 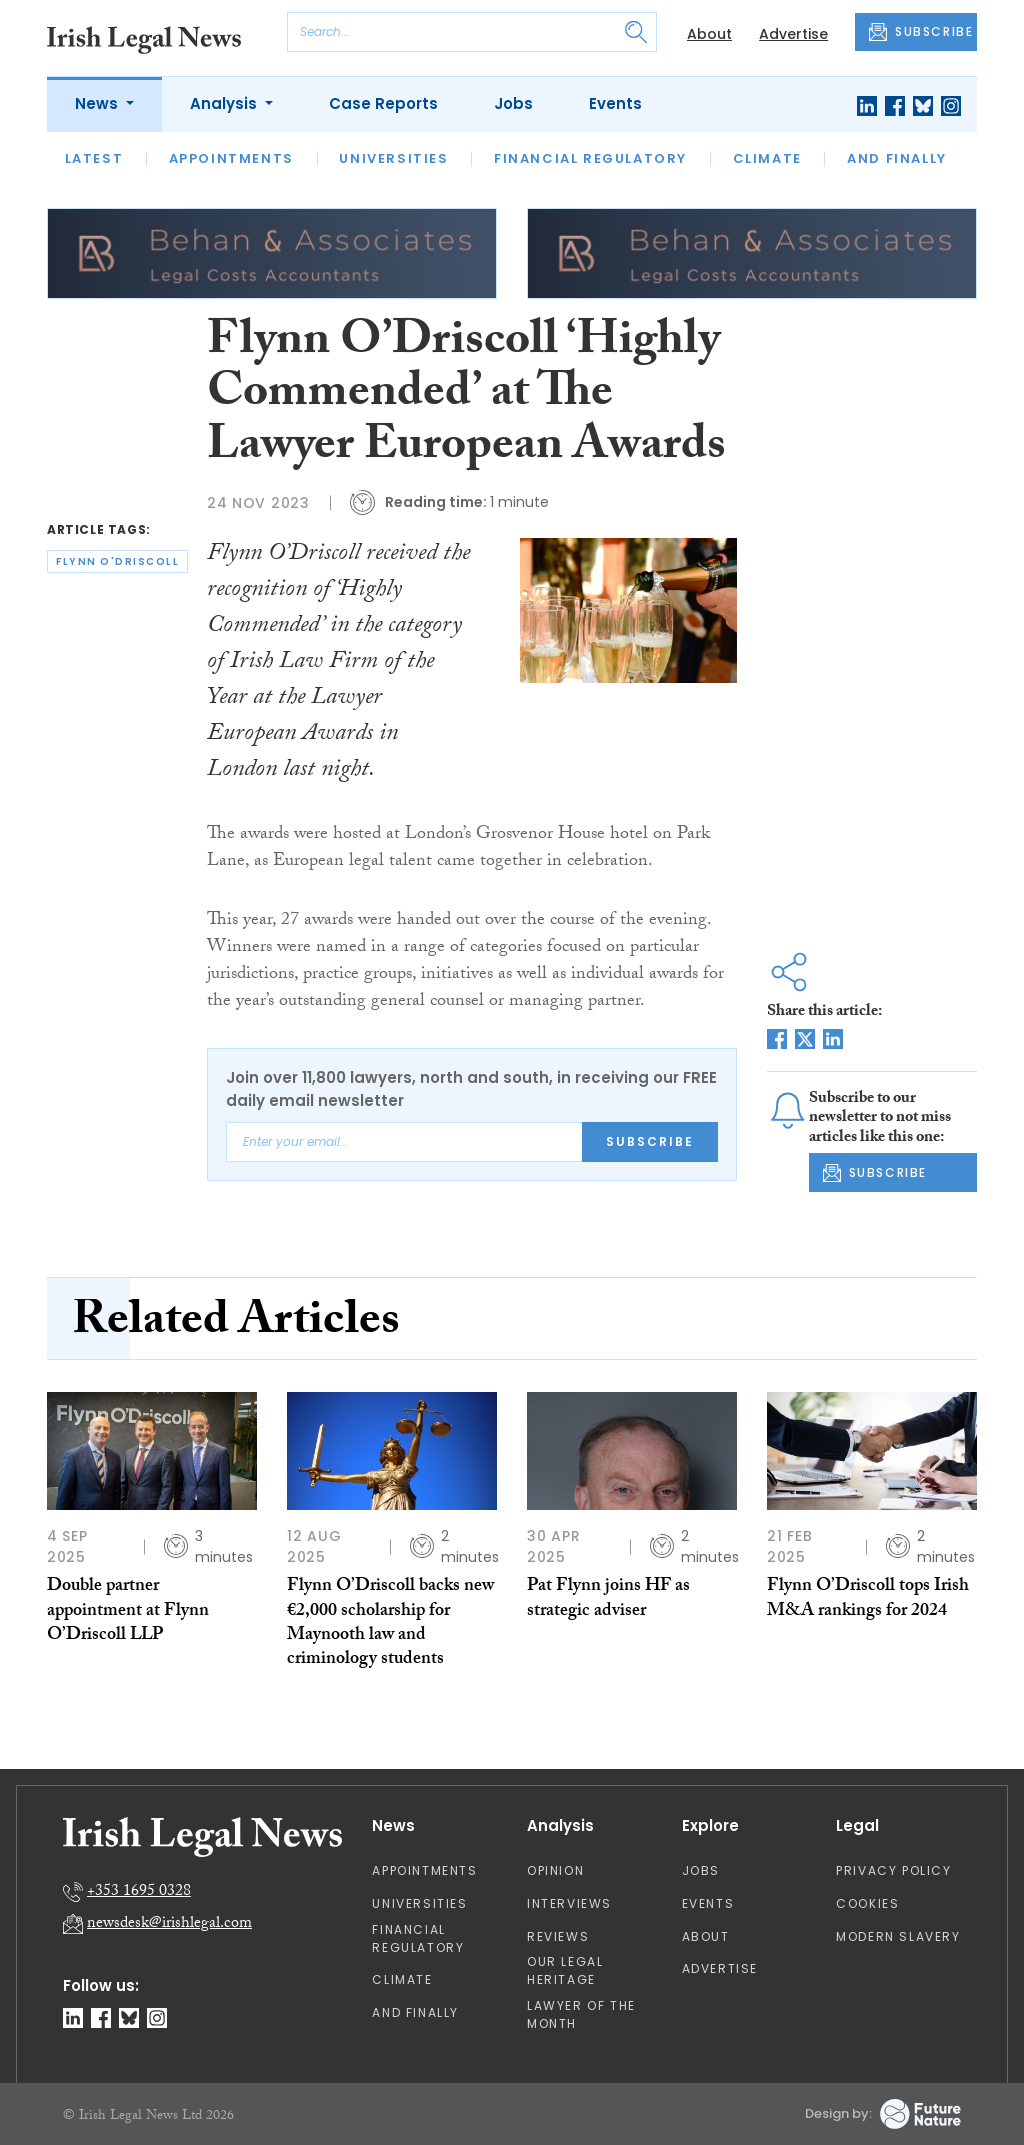 I want to click on Pat Flynn joins HF as strategic adviser, so click(x=608, y=1599).